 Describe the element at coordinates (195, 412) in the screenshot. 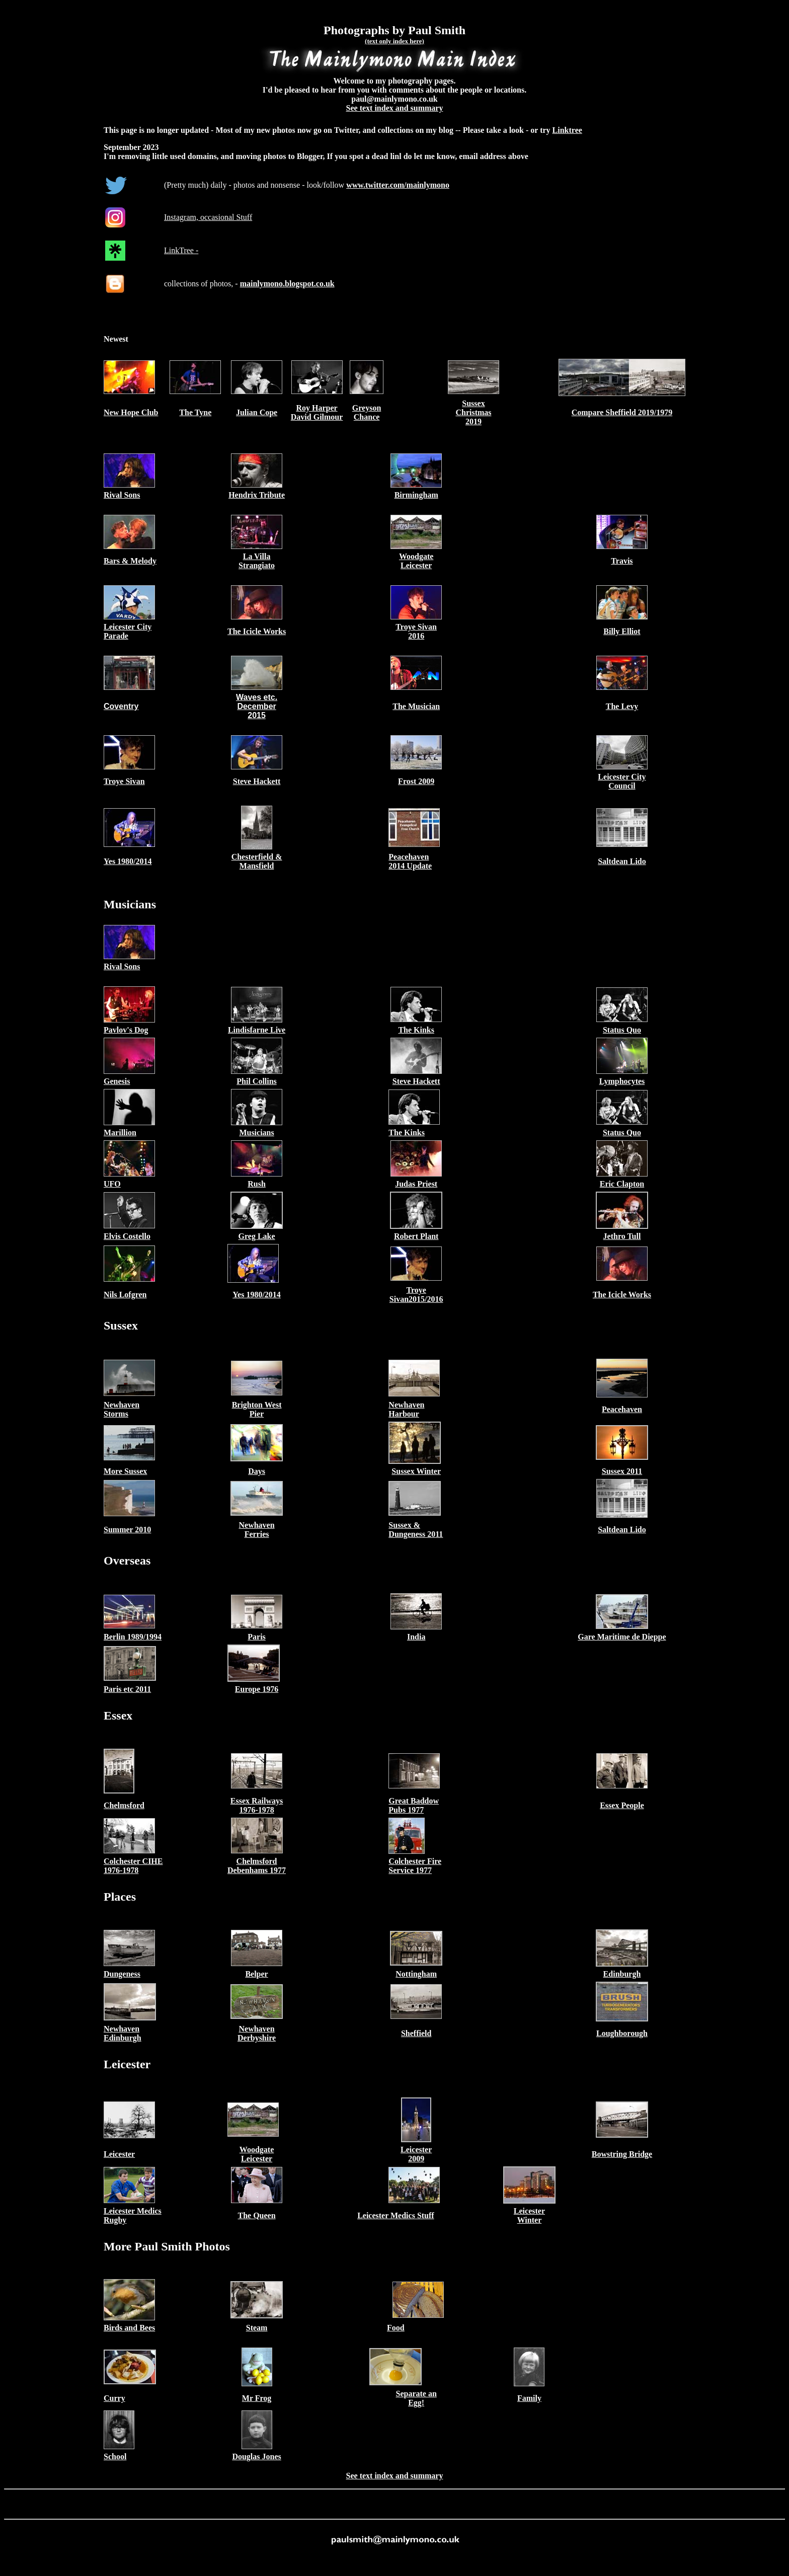

I see `The Tyne` at that location.